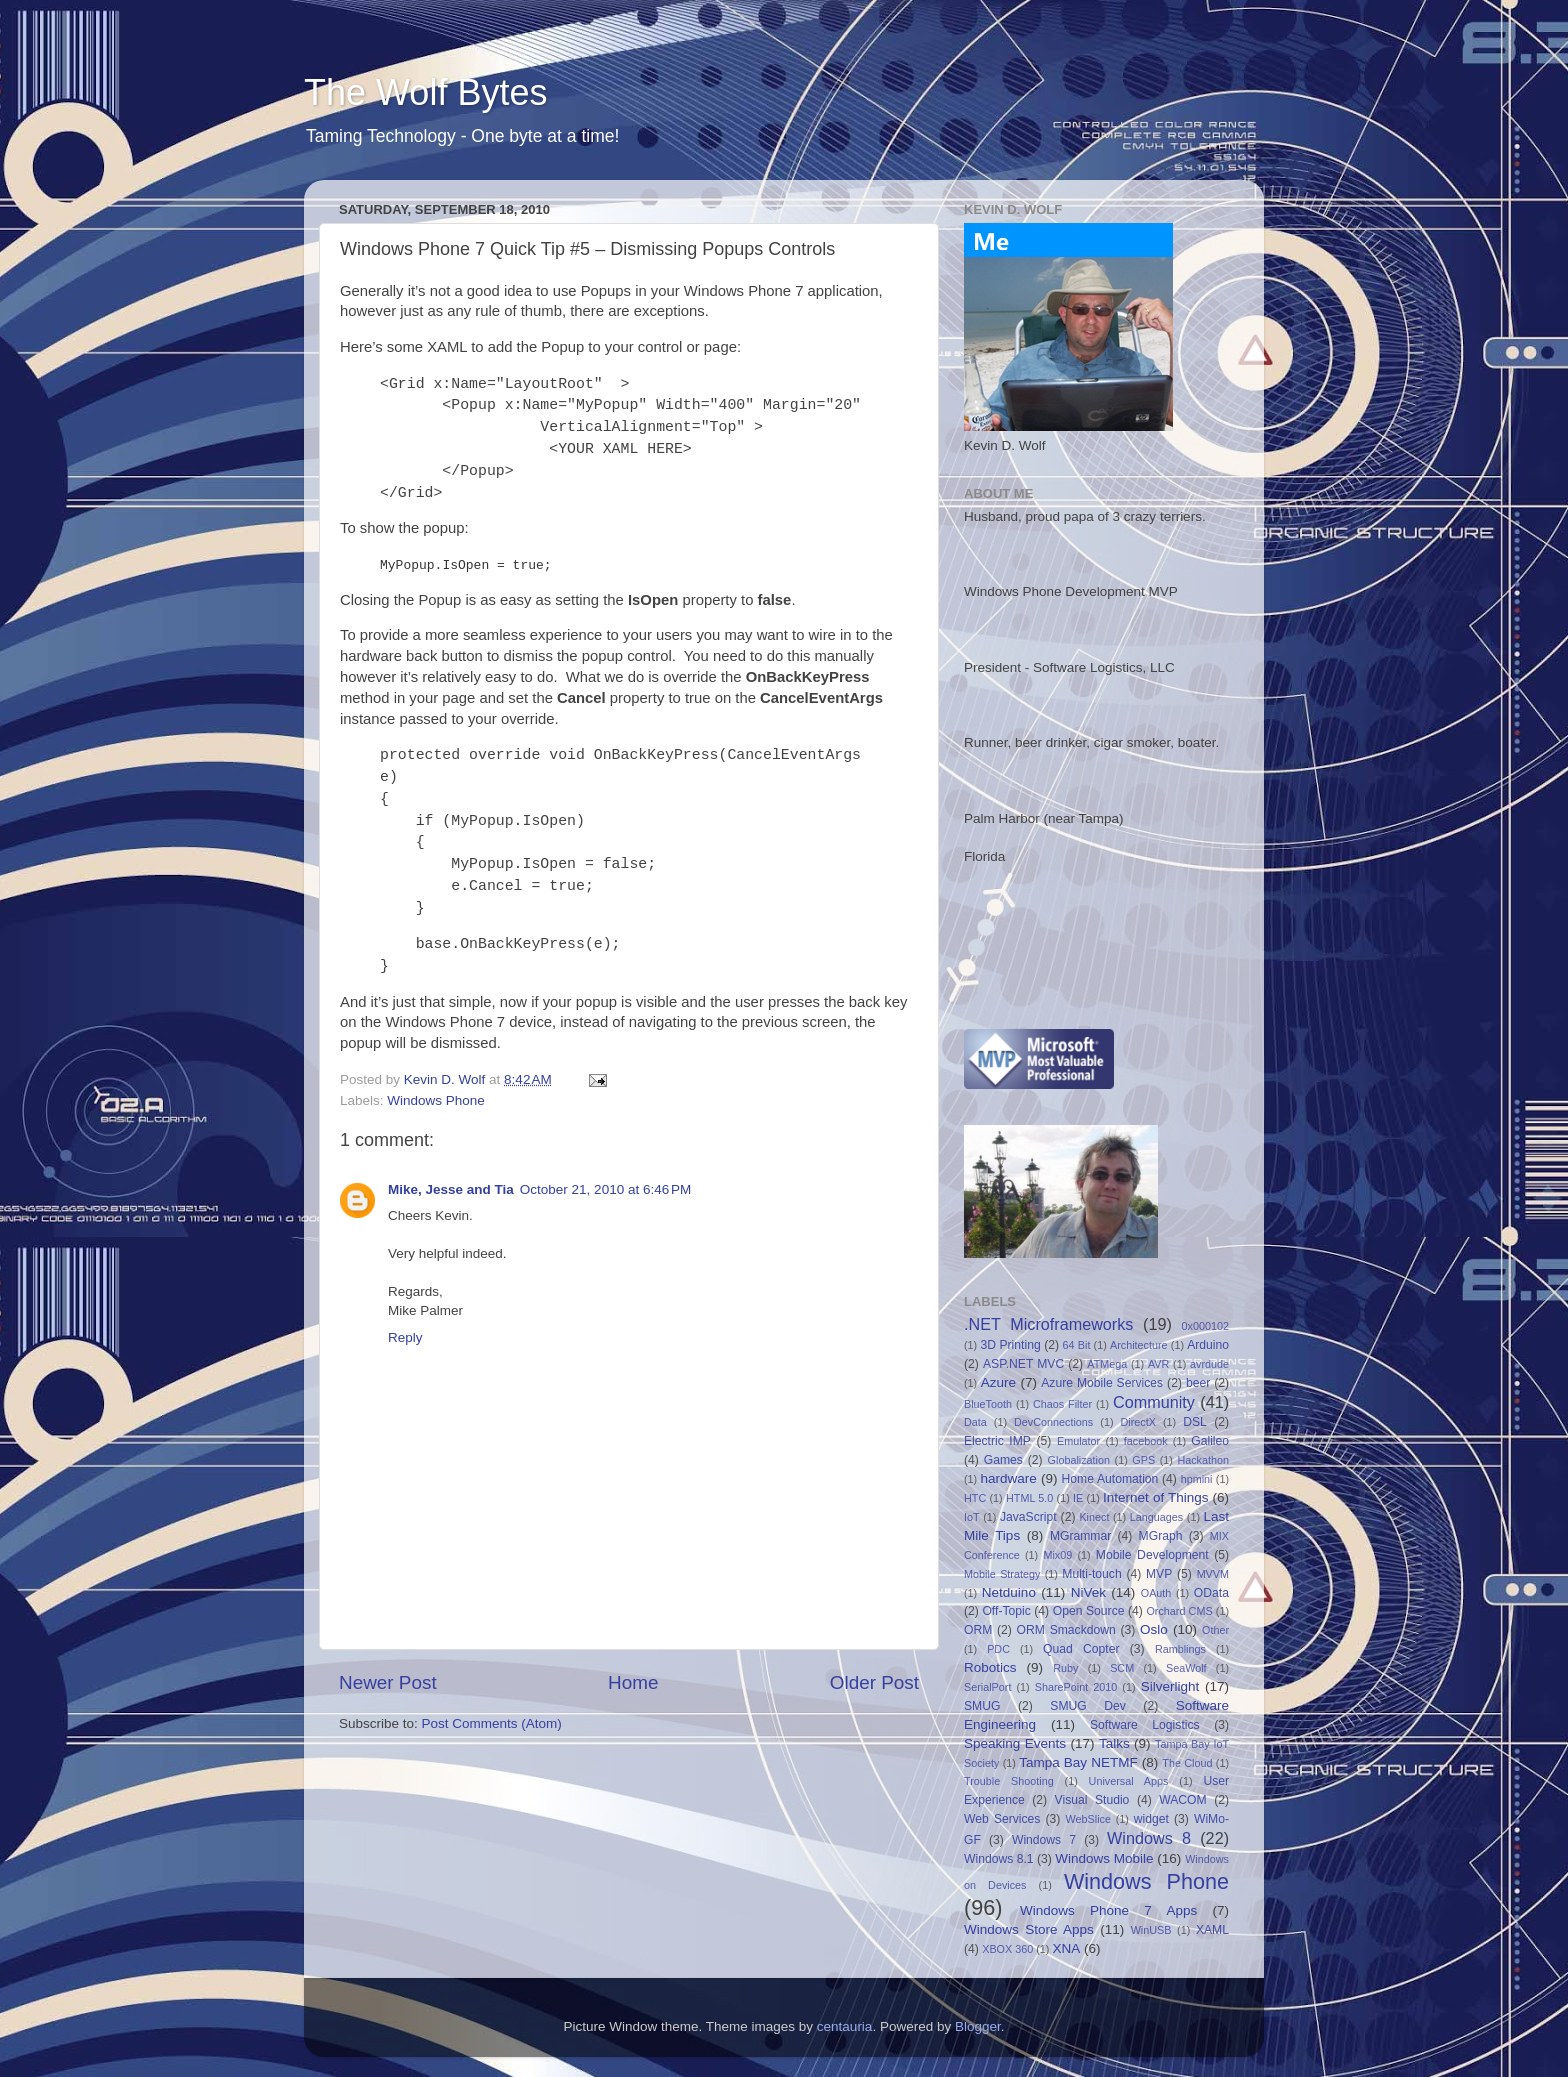 This screenshot has width=1568, height=2077. I want to click on MVVM, so click(1213, 1574).